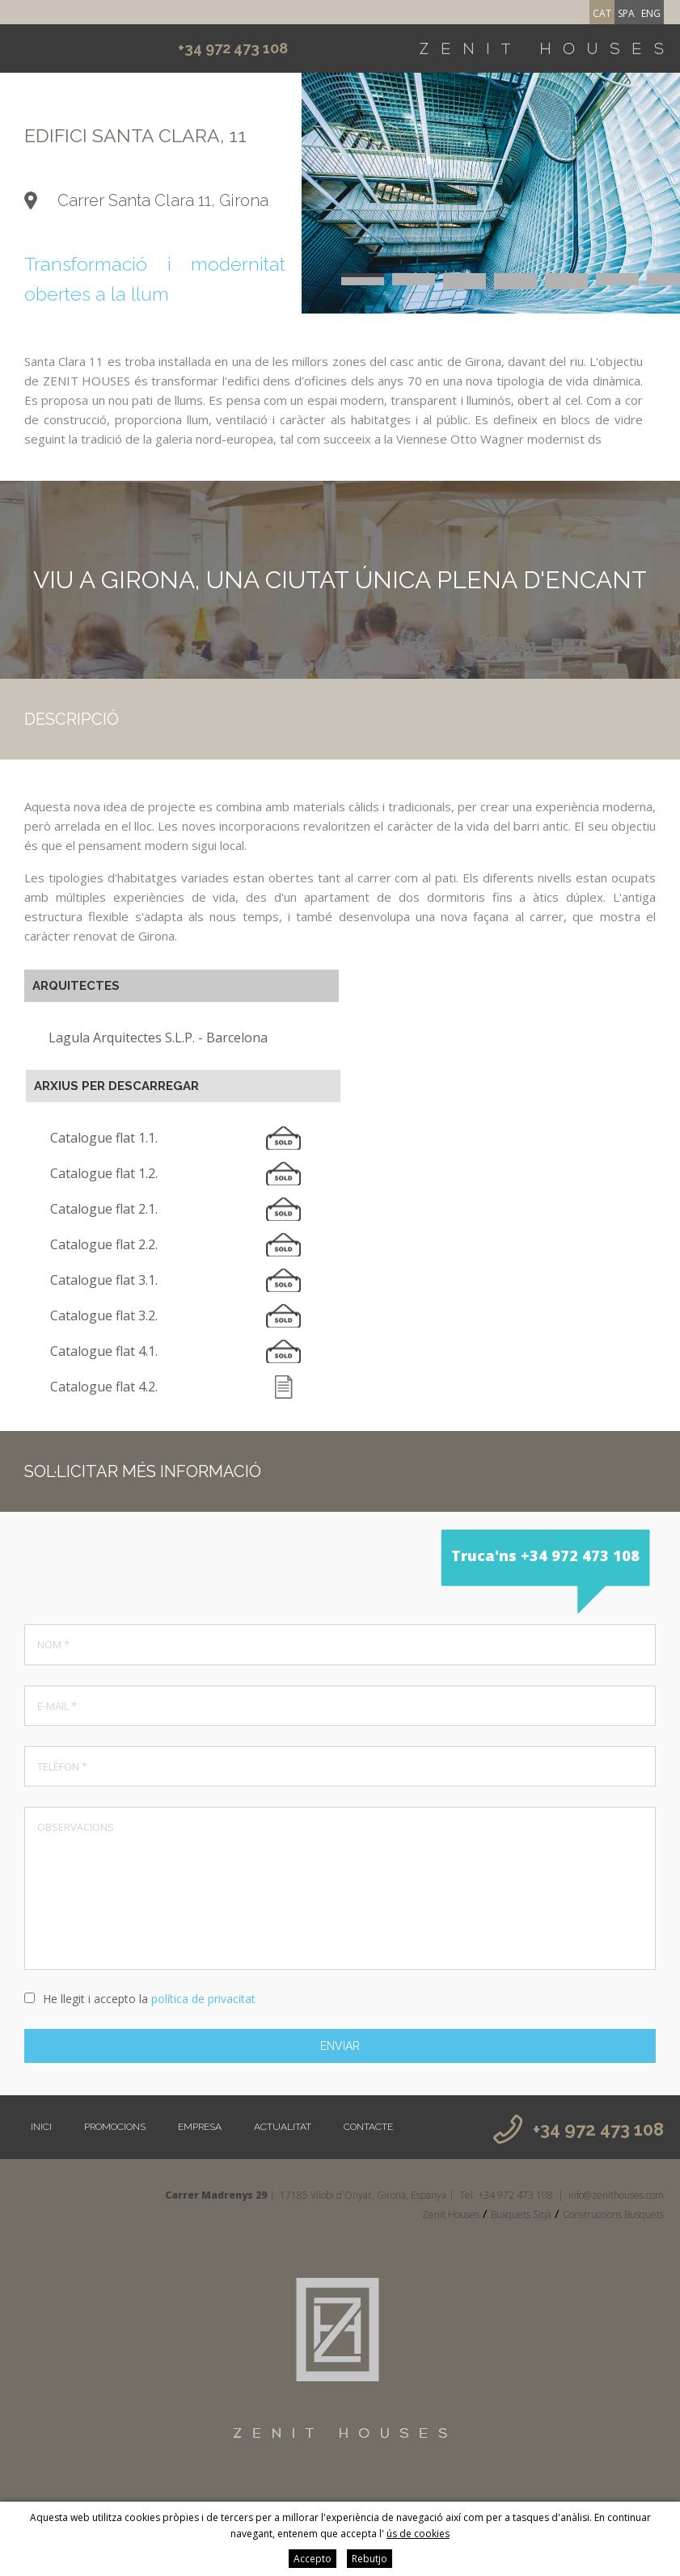  I want to click on 23 [button], so click(515, 287).